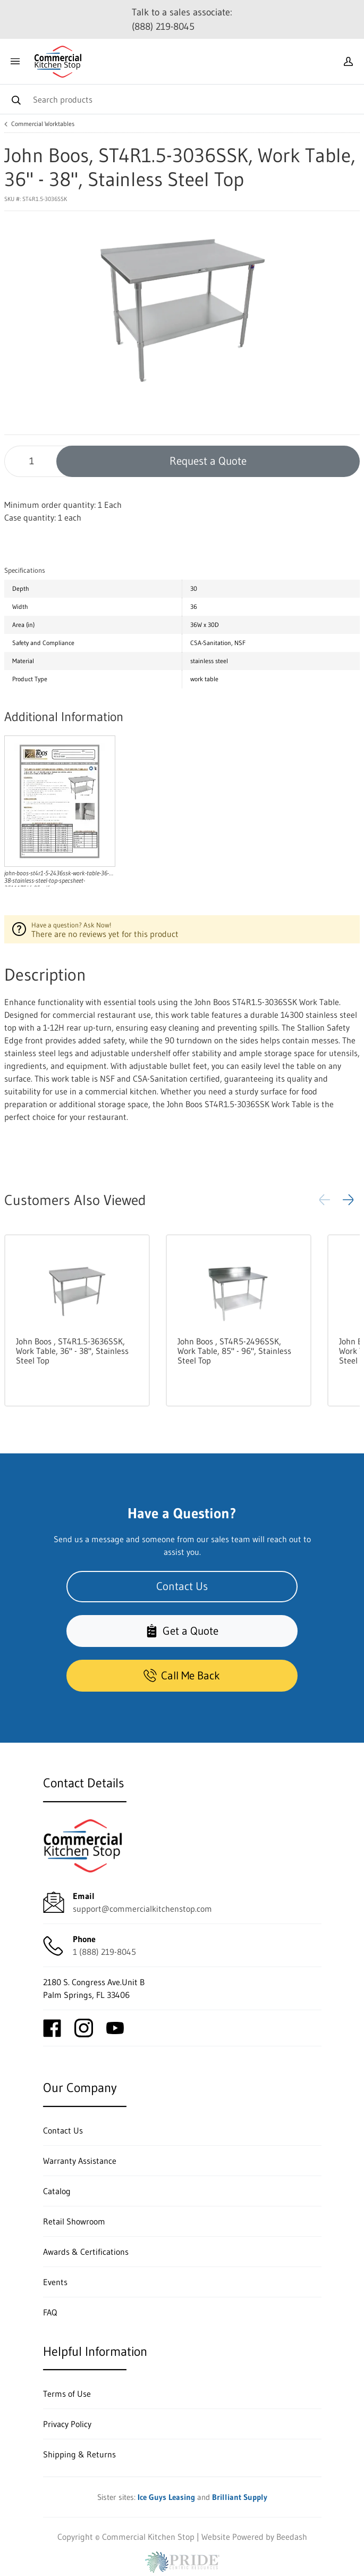 This screenshot has height=2576, width=364. What do you see at coordinates (166, 2497) in the screenshot?
I see `Ice Guys Leasing` at bounding box center [166, 2497].